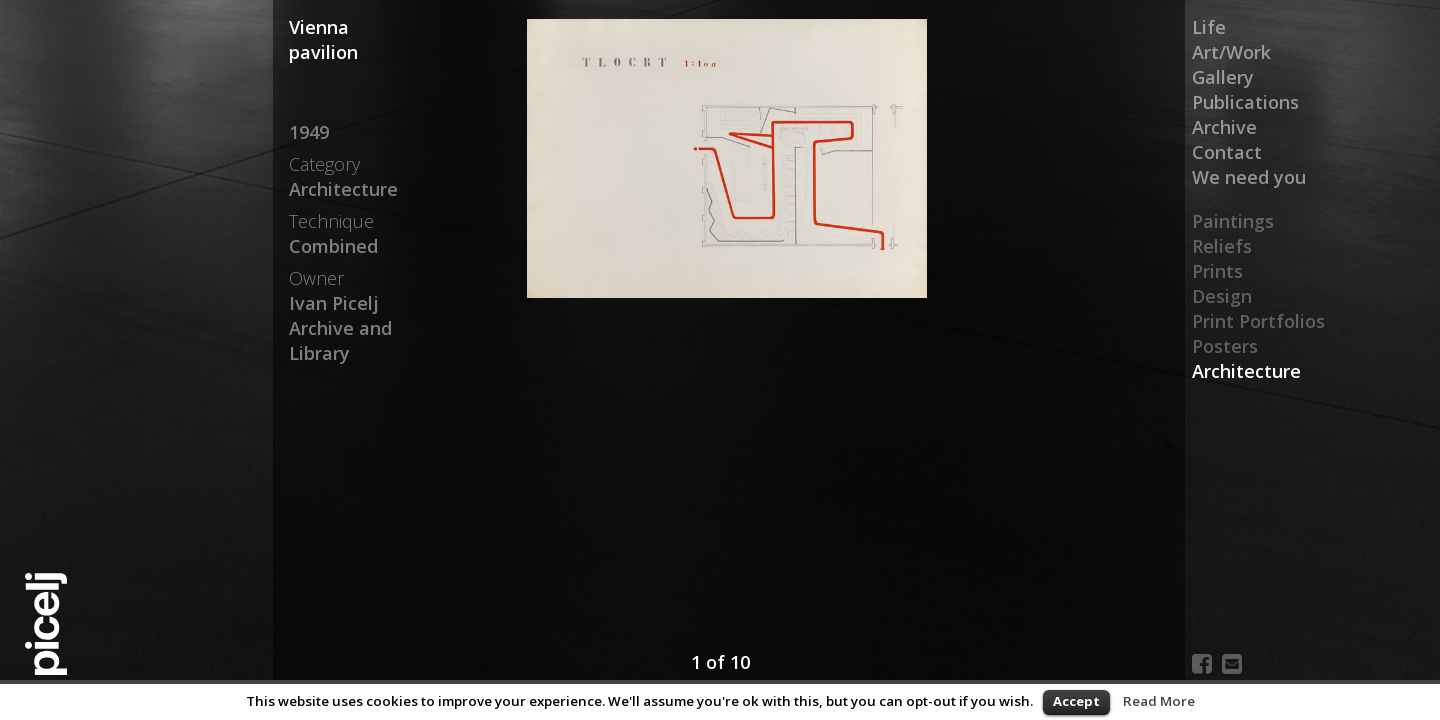 This screenshot has height=720, width=1440. Describe the element at coordinates (1231, 52) in the screenshot. I see `Art/Work` at that location.